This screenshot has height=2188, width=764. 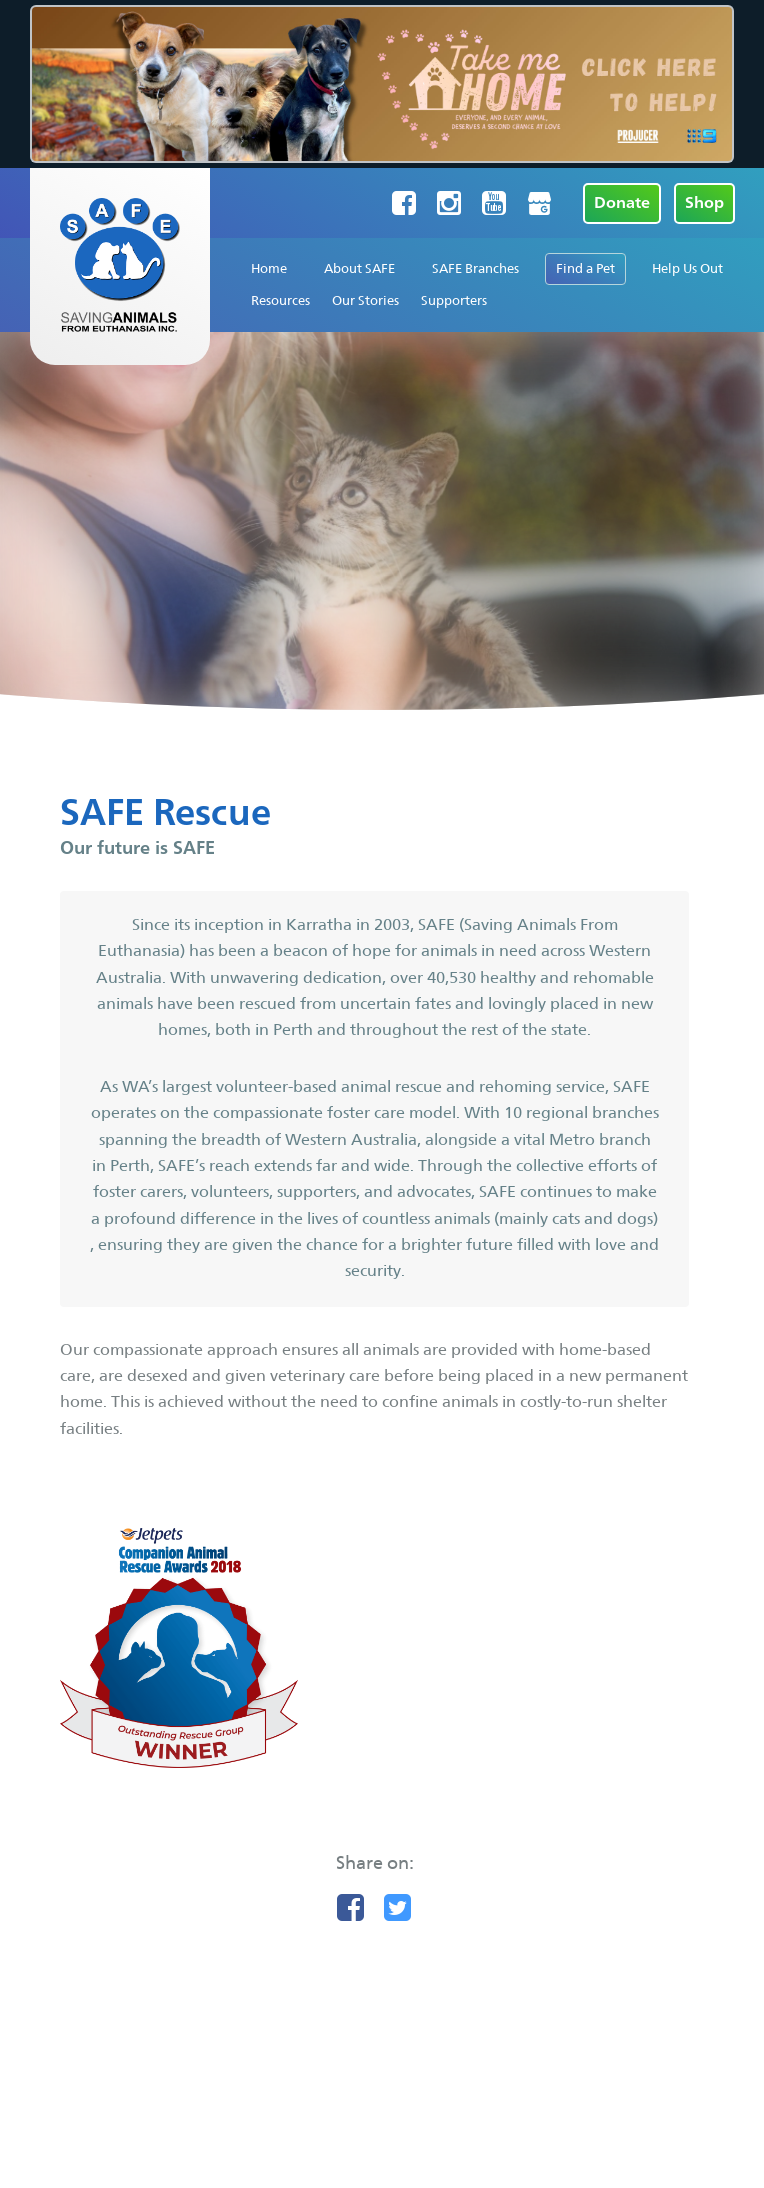 I want to click on Donate, so click(x=622, y=202).